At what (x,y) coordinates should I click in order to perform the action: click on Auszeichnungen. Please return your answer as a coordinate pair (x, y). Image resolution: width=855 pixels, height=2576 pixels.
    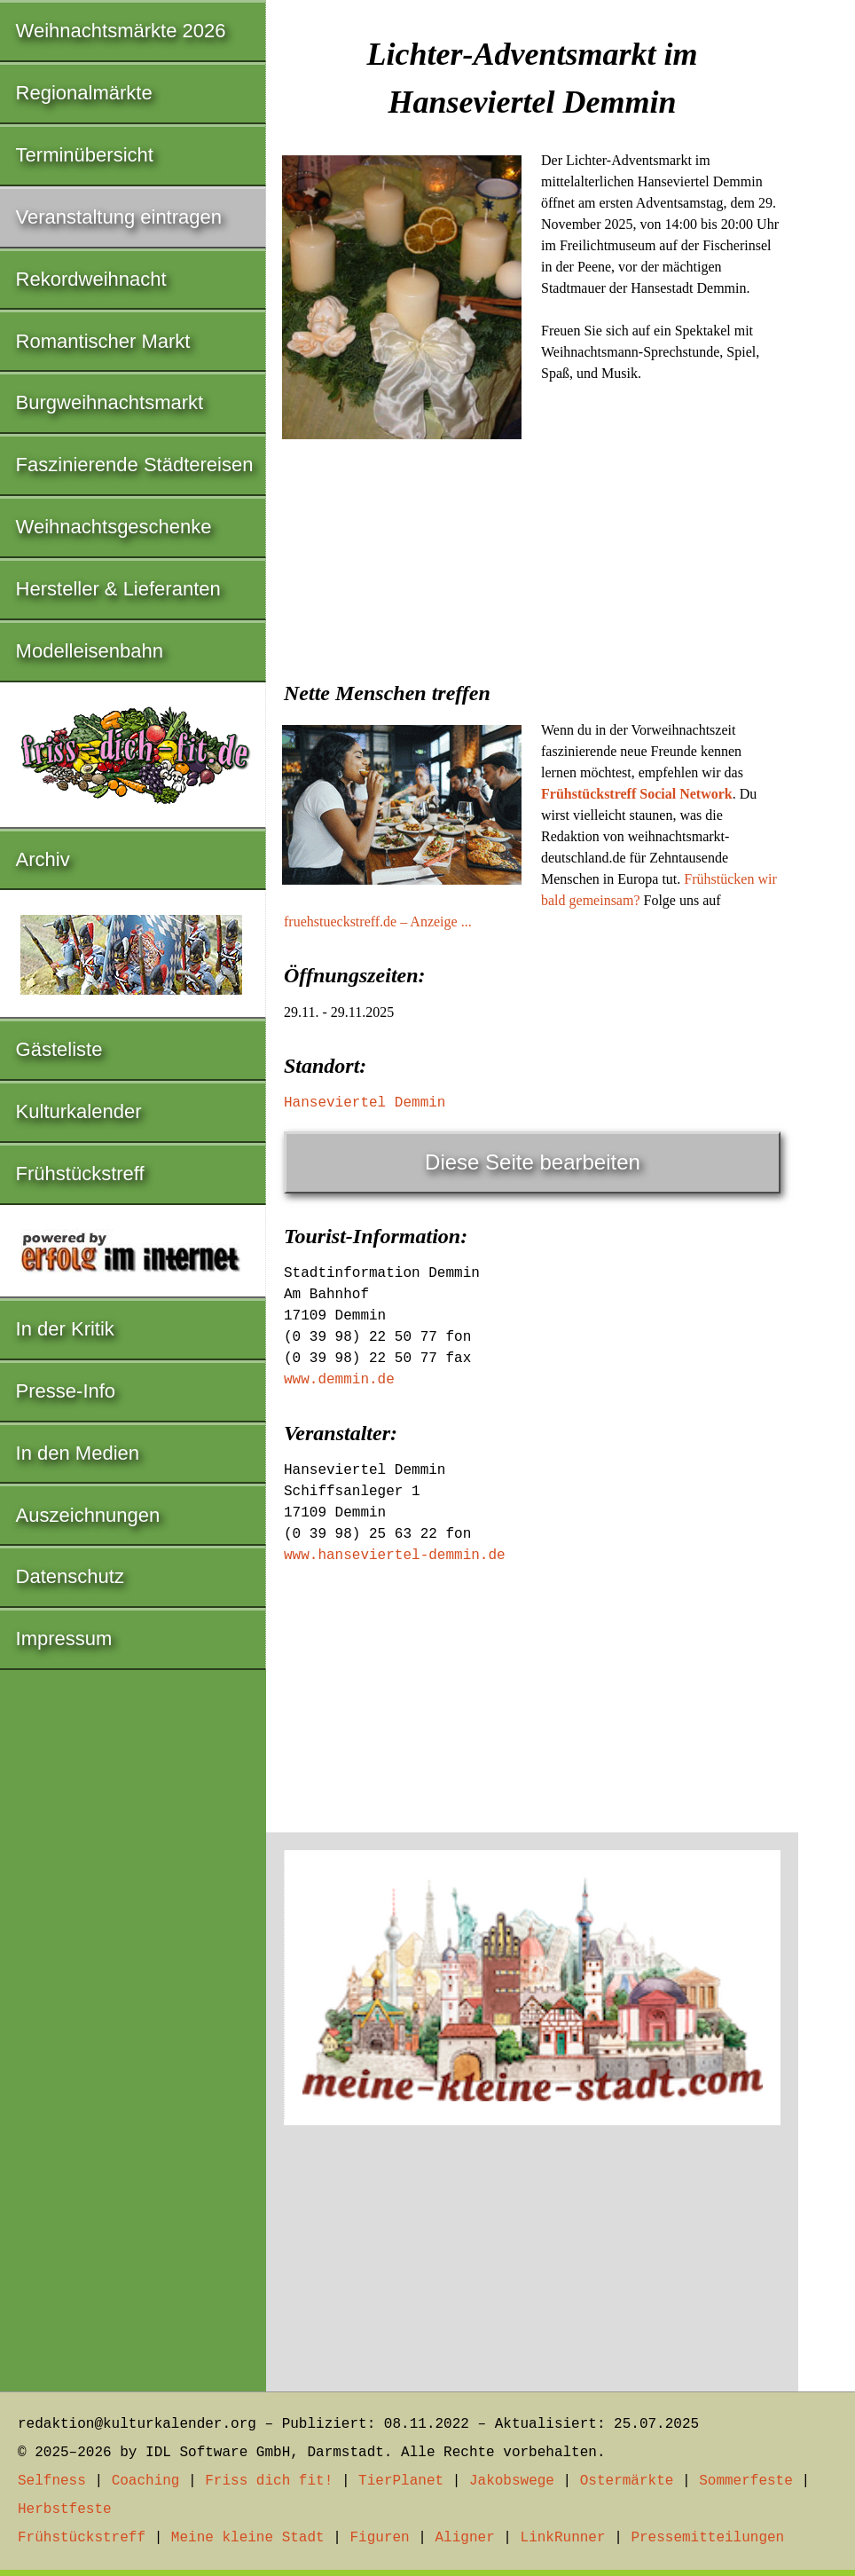
    Looking at the image, I should click on (88, 1515).